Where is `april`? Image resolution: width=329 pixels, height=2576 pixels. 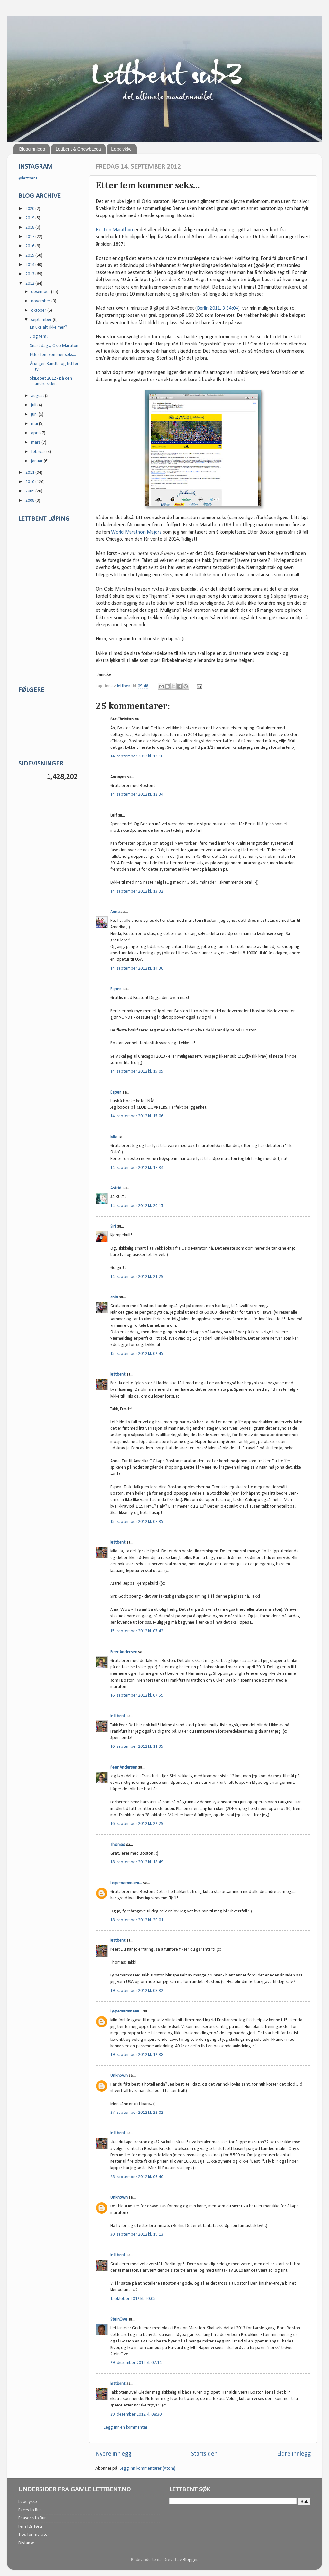 april is located at coordinates (35, 433).